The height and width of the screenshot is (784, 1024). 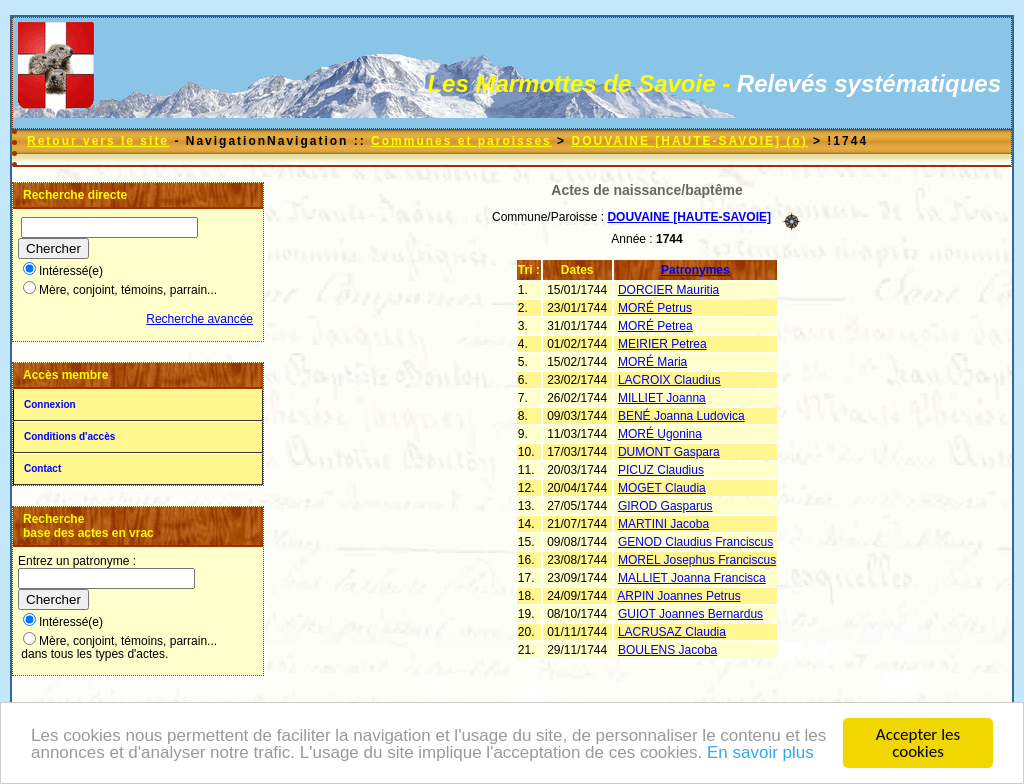 What do you see at coordinates (695, 542) in the screenshot?
I see `GENOD Claudius Franciscus` at bounding box center [695, 542].